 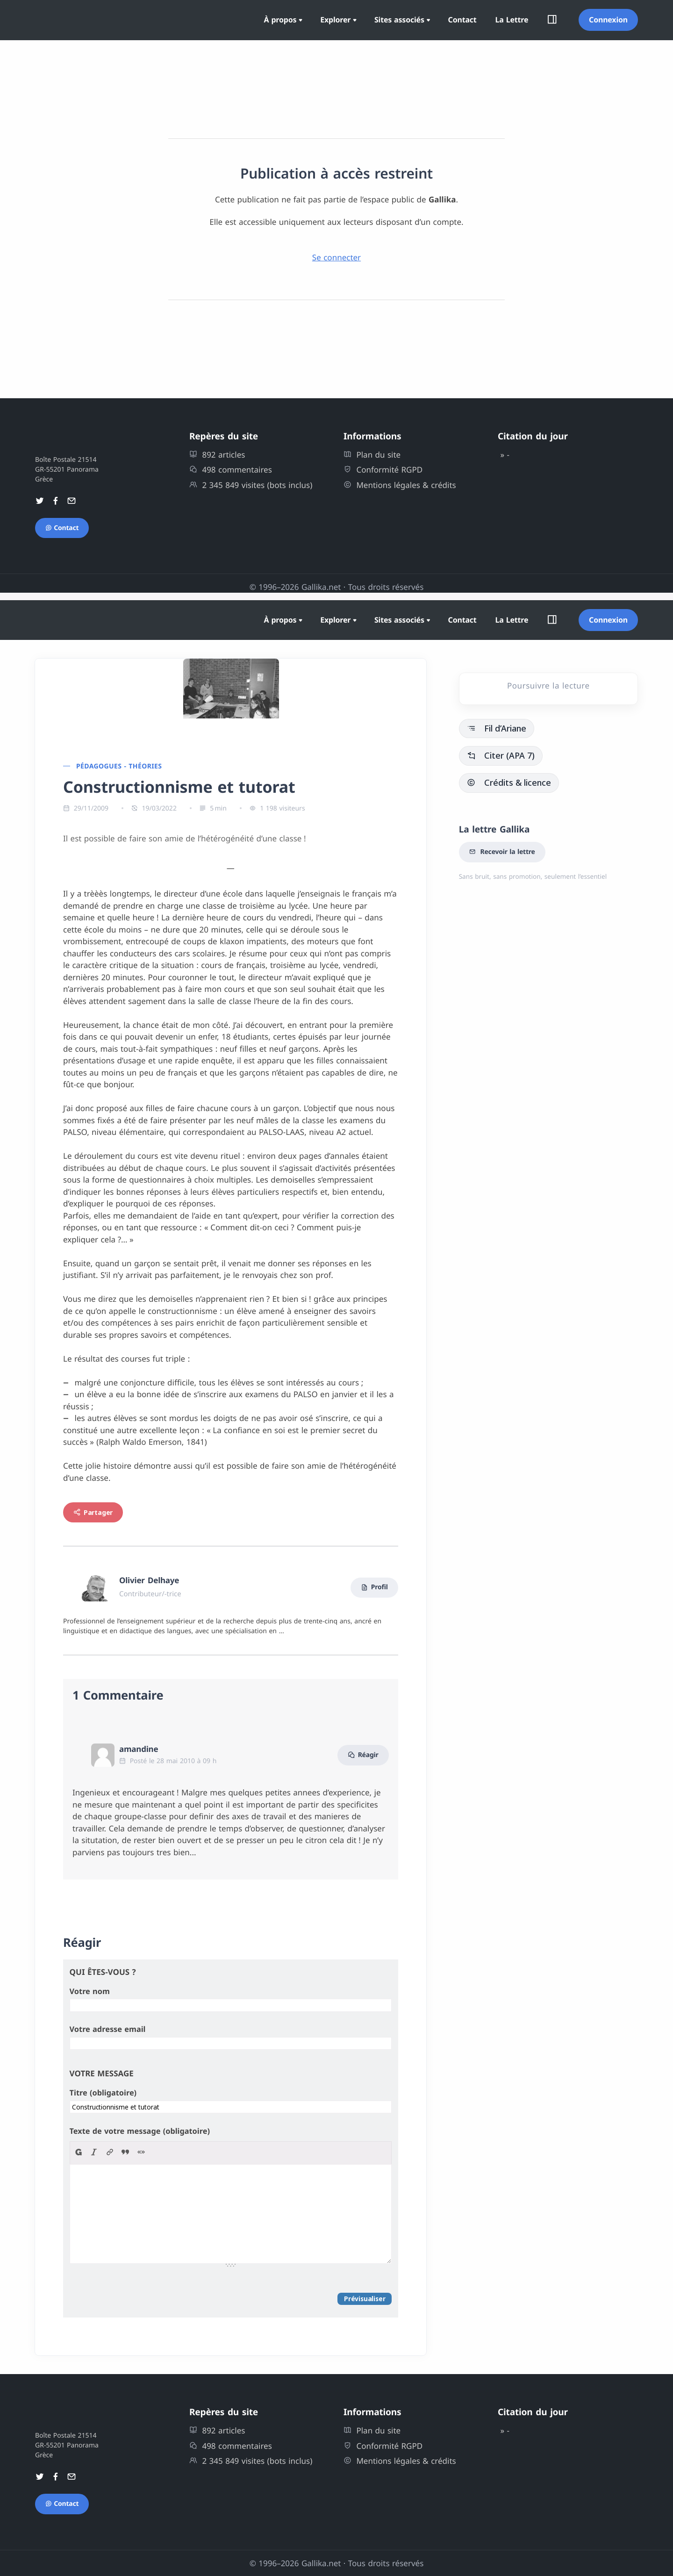 What do you see at coordinates (103, 2093) in the screenshot?
I see `Titre (obligatoire)` at bounding box center [103, 2093].